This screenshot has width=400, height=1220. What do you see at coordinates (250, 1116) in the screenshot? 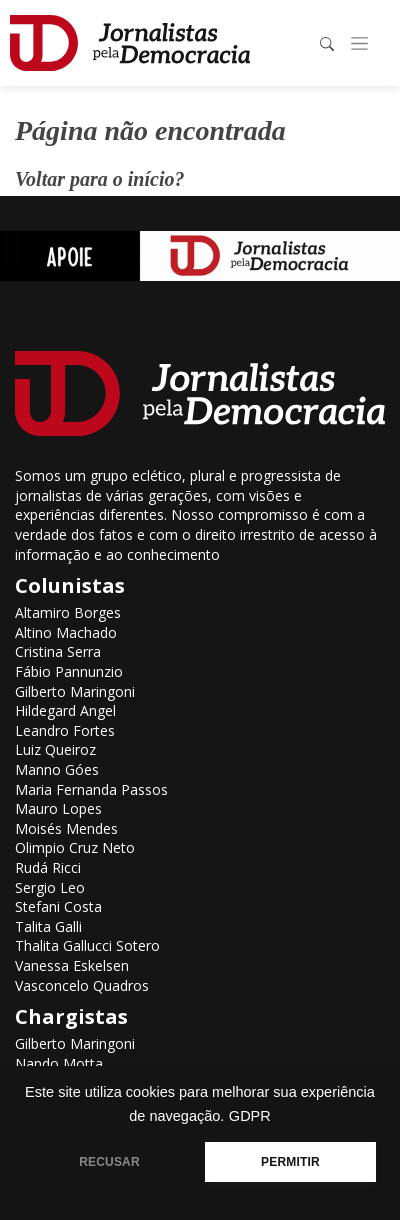
I see `GDPR` at bounding box center [250, 1116].